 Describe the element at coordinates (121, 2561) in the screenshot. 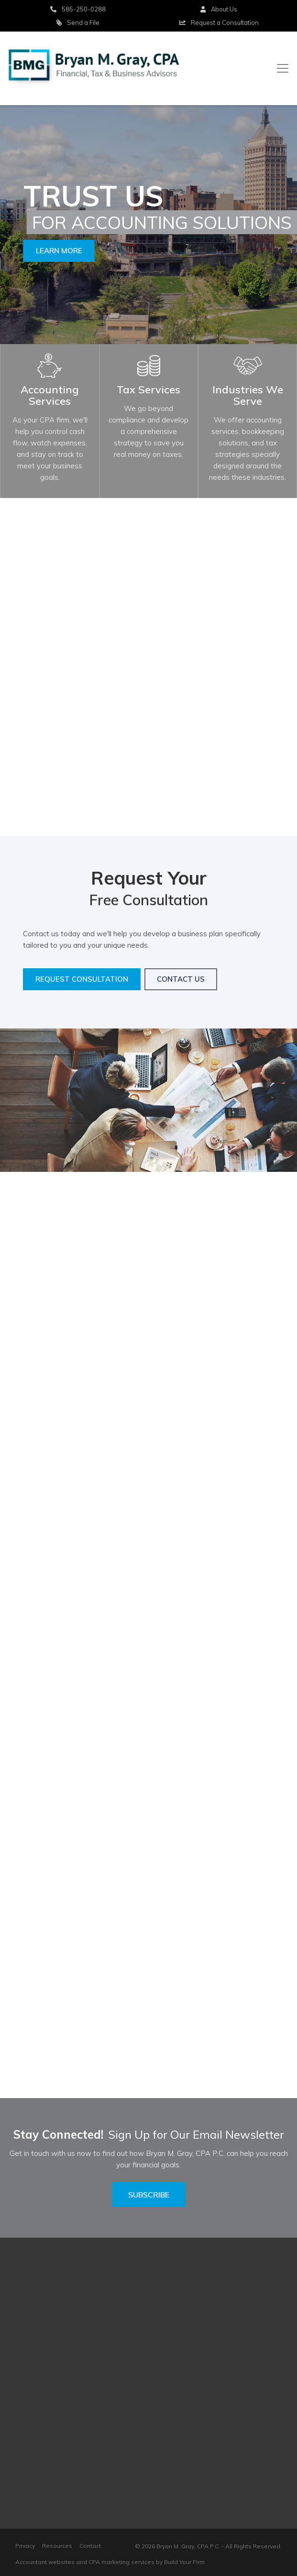

I see `CPA marketing services` at that location.